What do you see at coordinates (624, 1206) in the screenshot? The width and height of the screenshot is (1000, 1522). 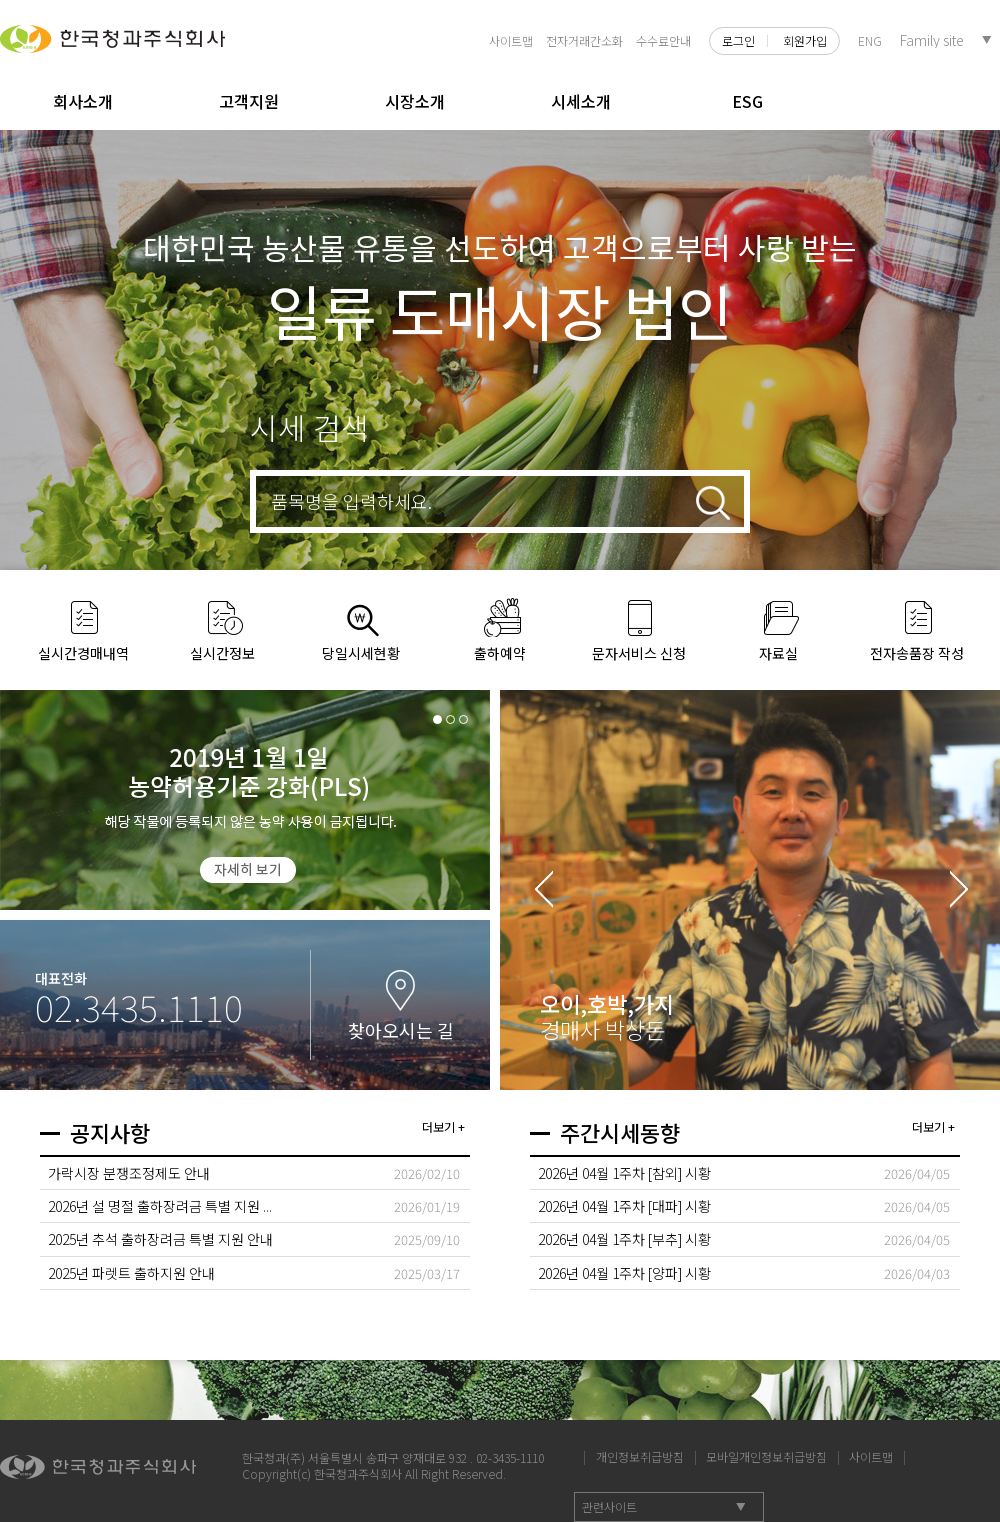 I see `2026년 04월 1주차 [대파] 시황` at bounding box center [624, 1206].